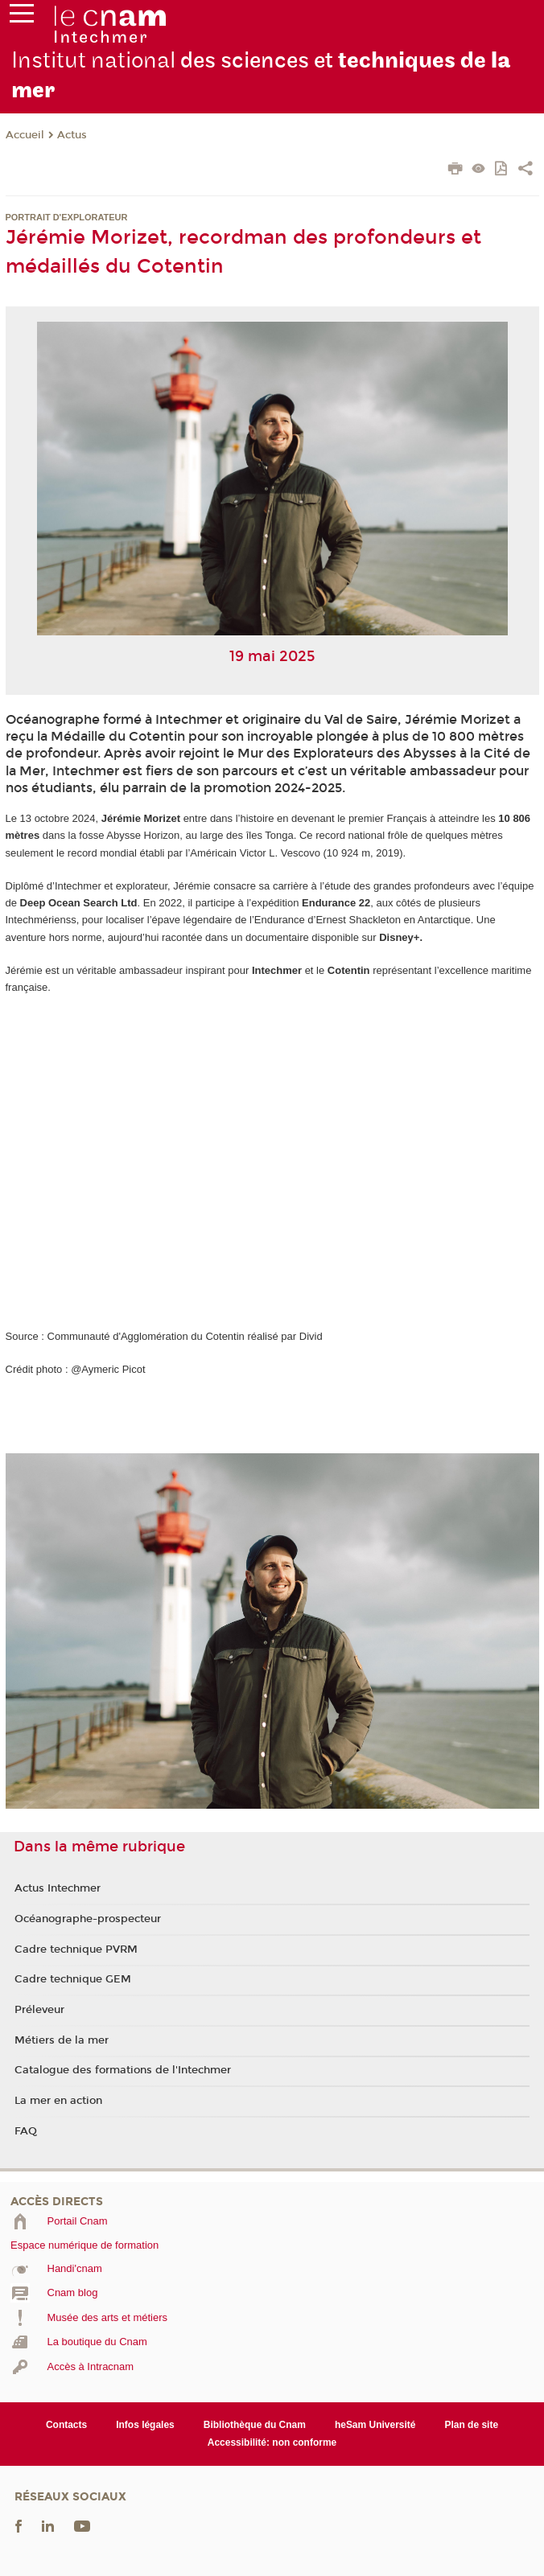  What do you see at coordinates (58, 2100) in the screenshot?
I see `La mer en action` at bounding box center [58, 2100].